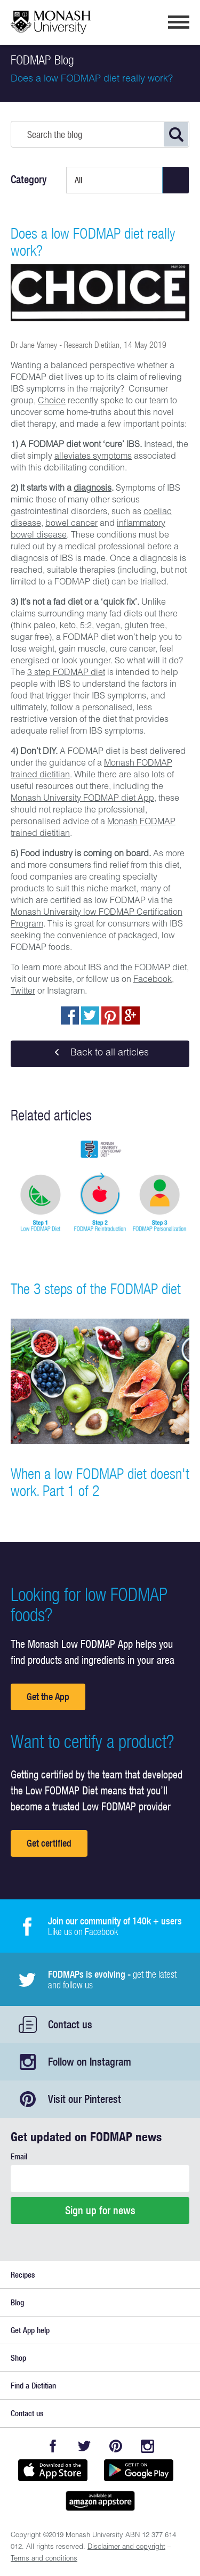 This screenshot has width=200, height=2576. What do you see at coordinates (71, 524) in the screenshot?
I see `bowel cancer` at bounding box center [71, 524].